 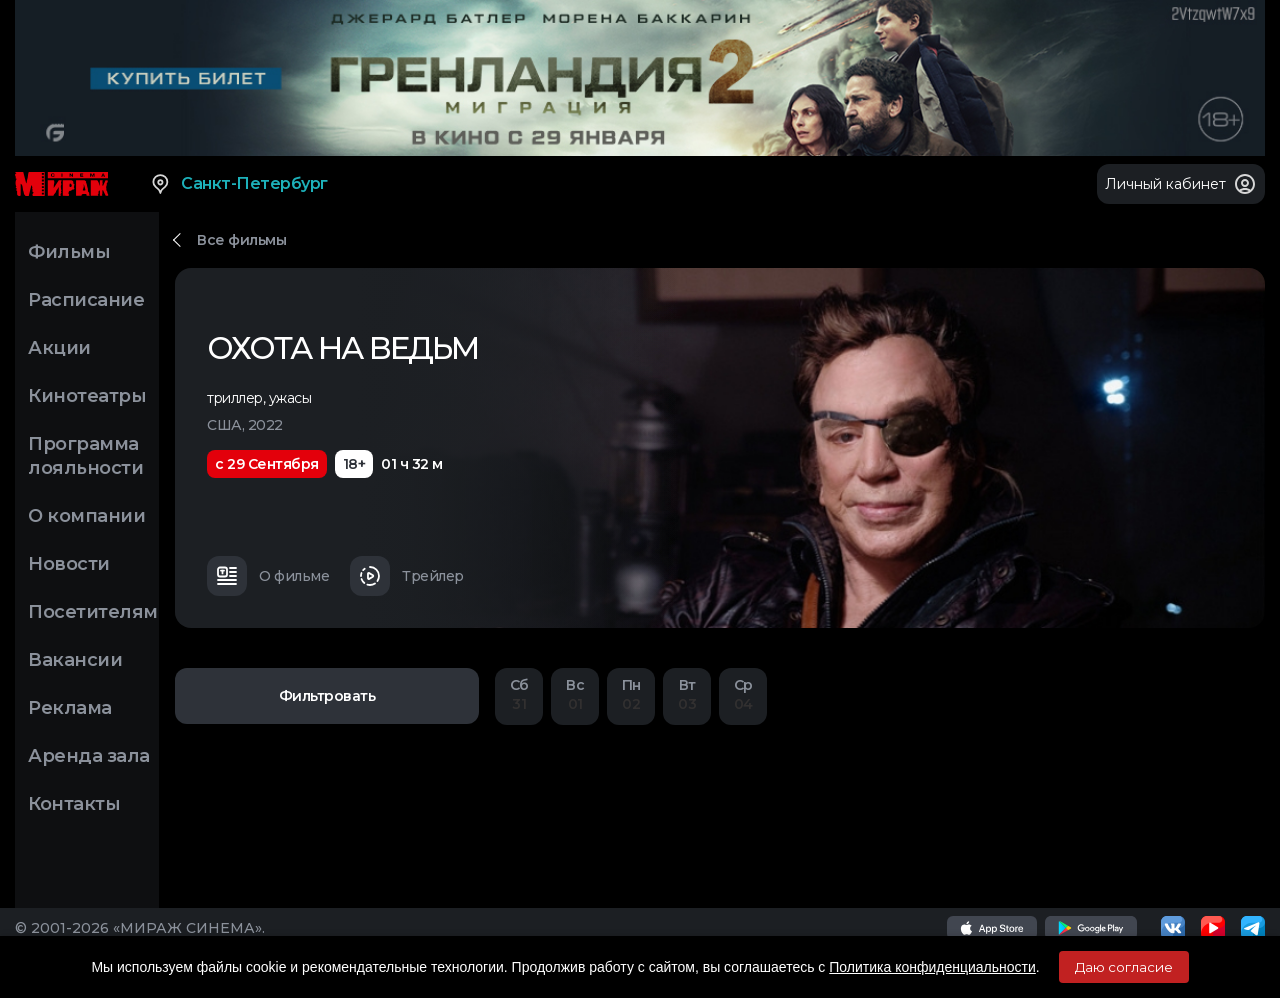 I want to click on Вакансии, so click(x=75, y=660).